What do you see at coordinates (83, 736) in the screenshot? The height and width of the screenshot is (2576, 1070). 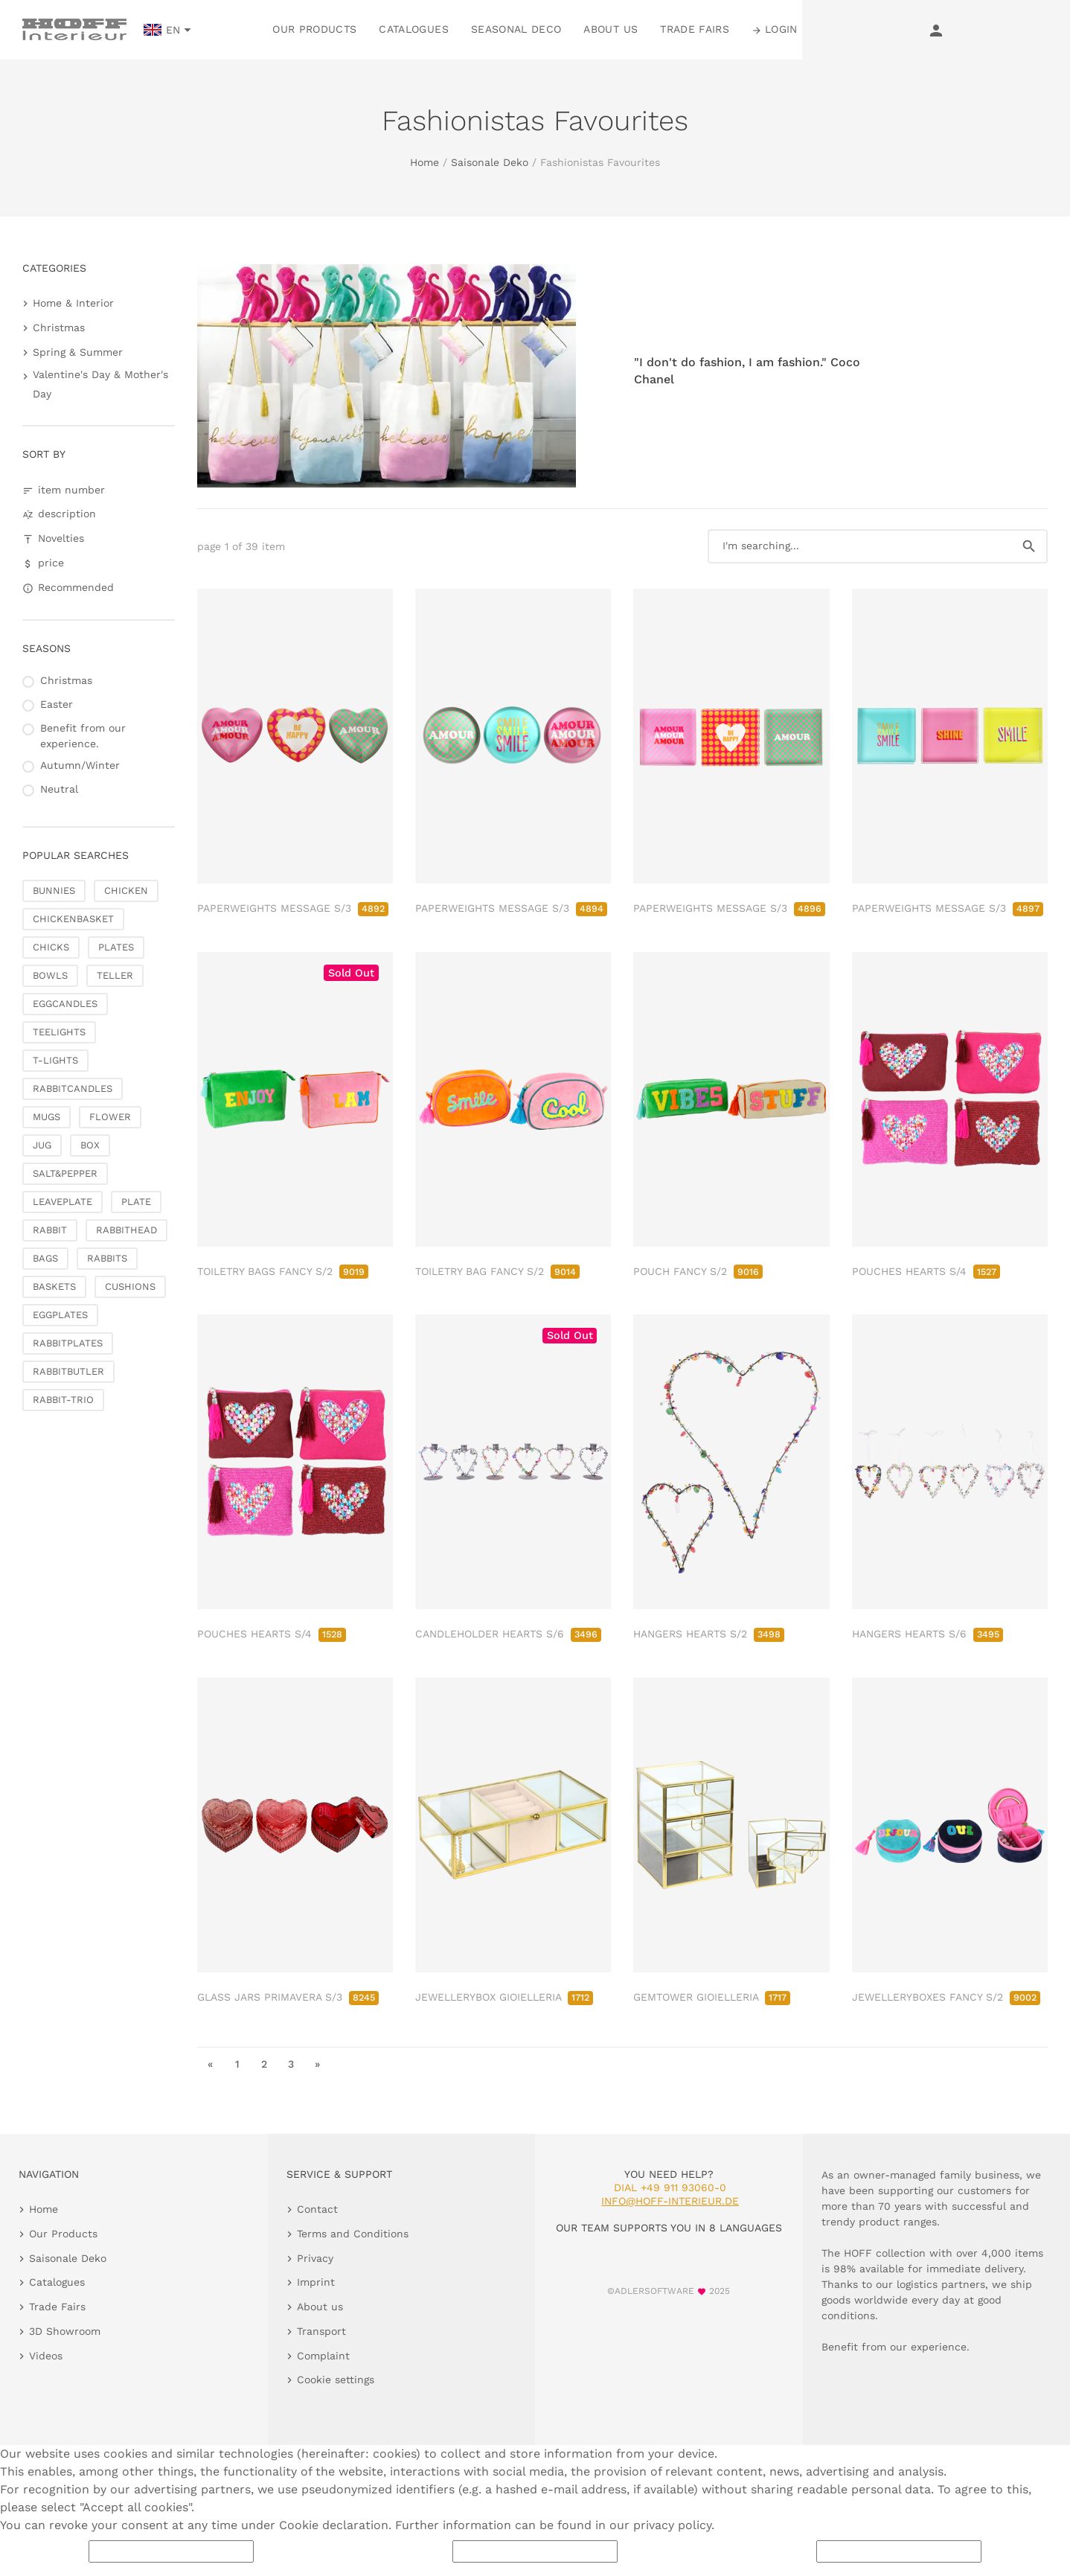 I see `Benefit from our experience.` at bounding box center [83, 736].